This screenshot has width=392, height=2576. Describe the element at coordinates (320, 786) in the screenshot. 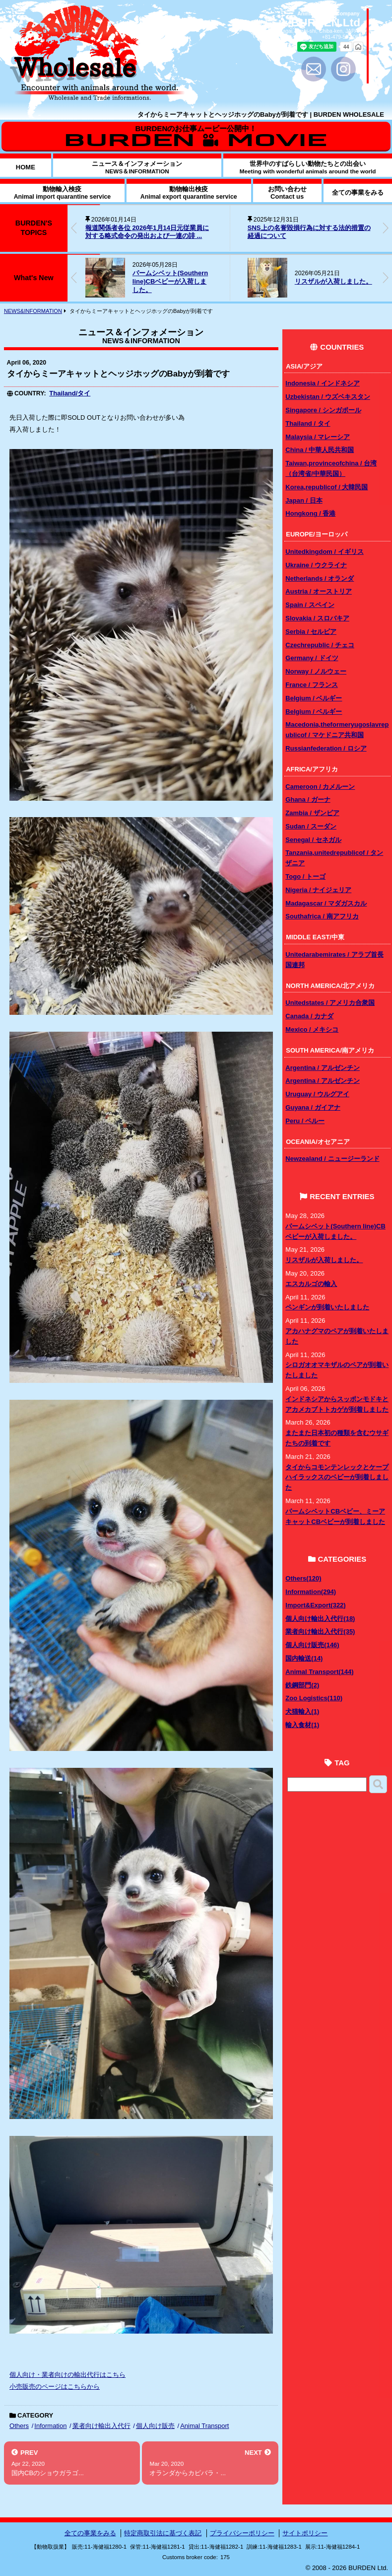

I see `Cameroon / カメルーン` at that location.